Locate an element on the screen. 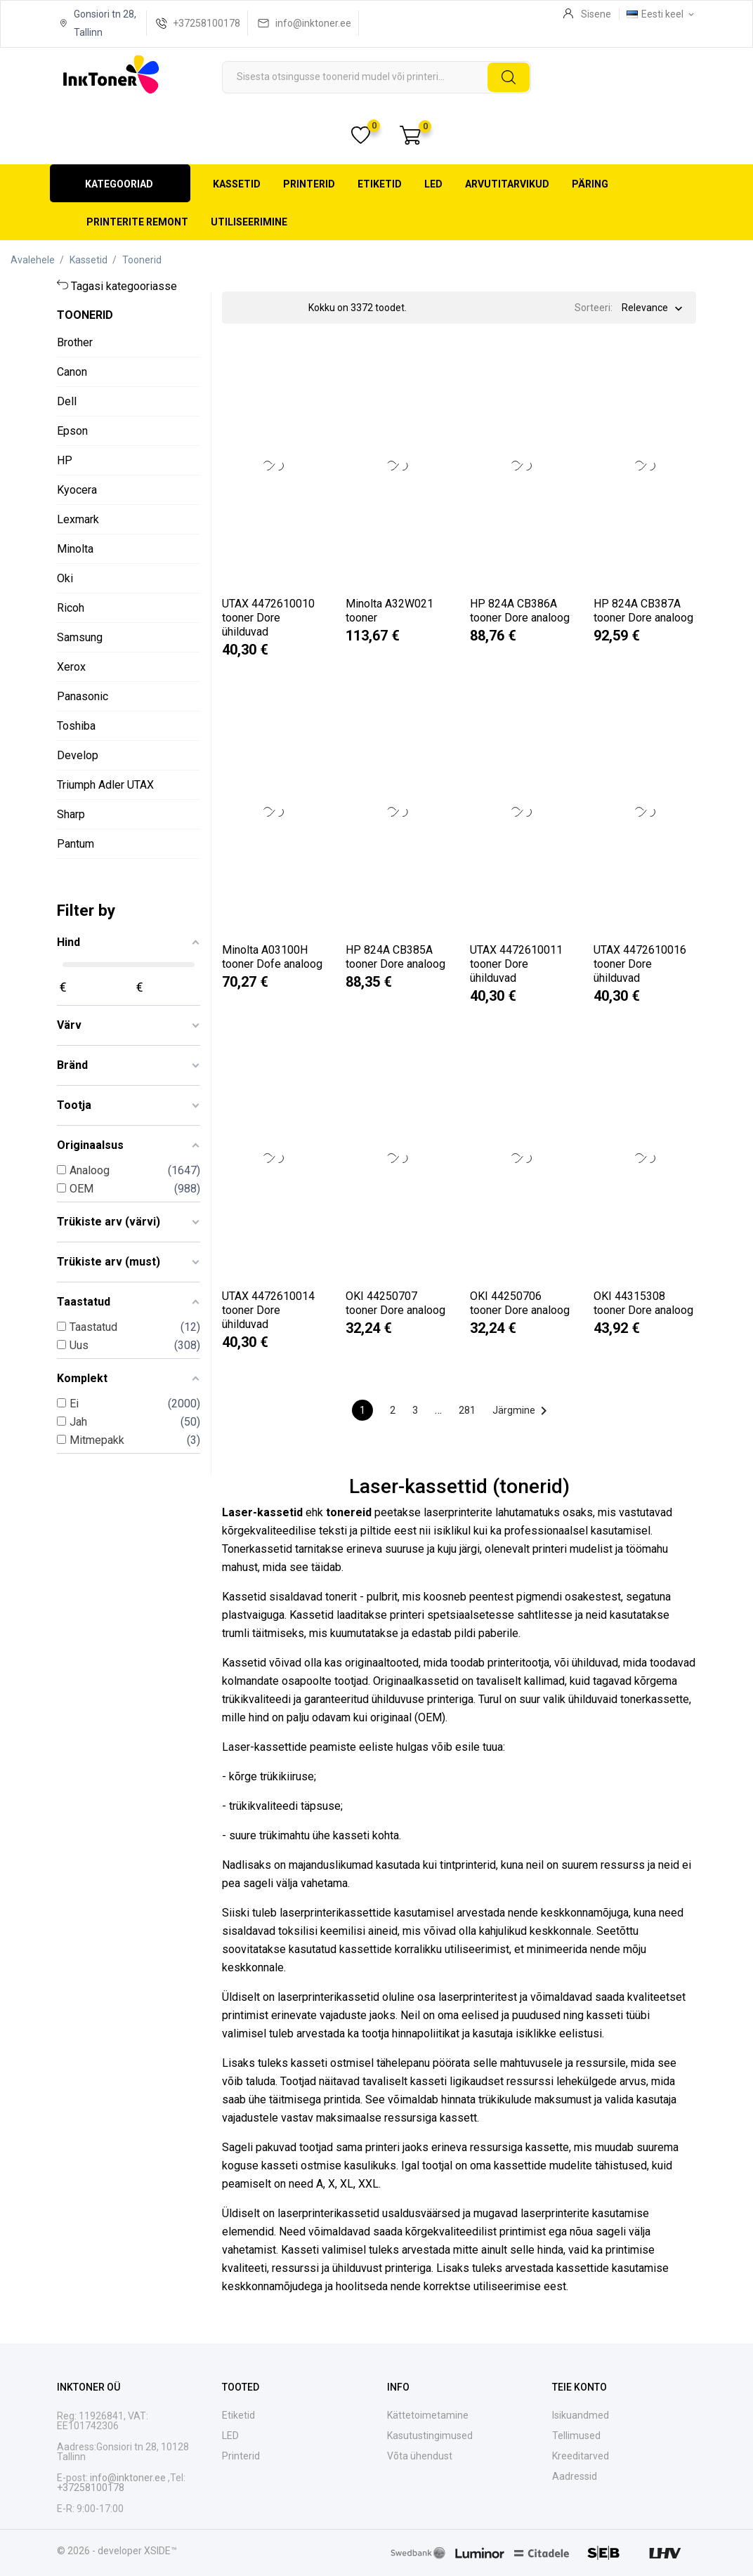 The height and width of the screenshot is (2576, 753). Canon is located at coordinates (72, 372).